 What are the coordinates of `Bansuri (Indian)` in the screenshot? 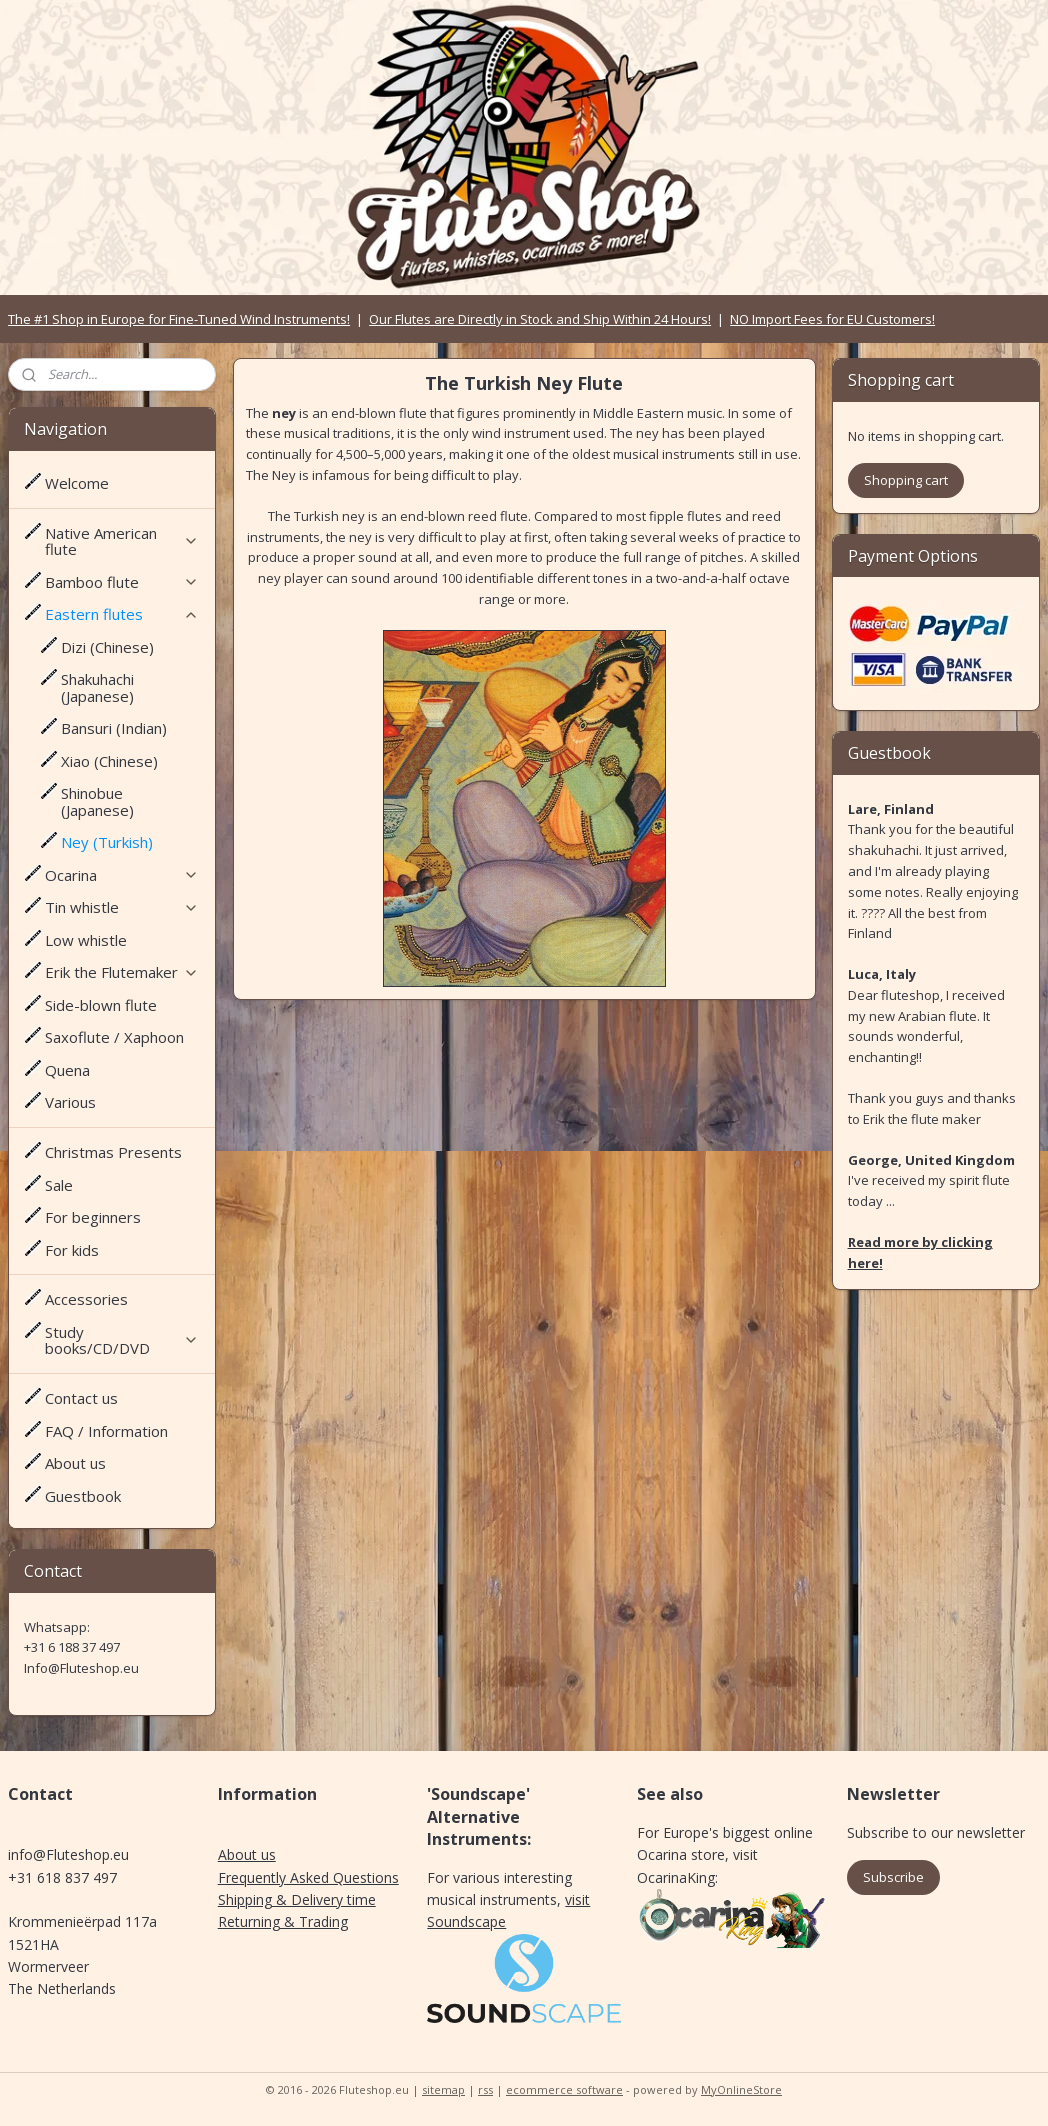 It's located at (114, 728).